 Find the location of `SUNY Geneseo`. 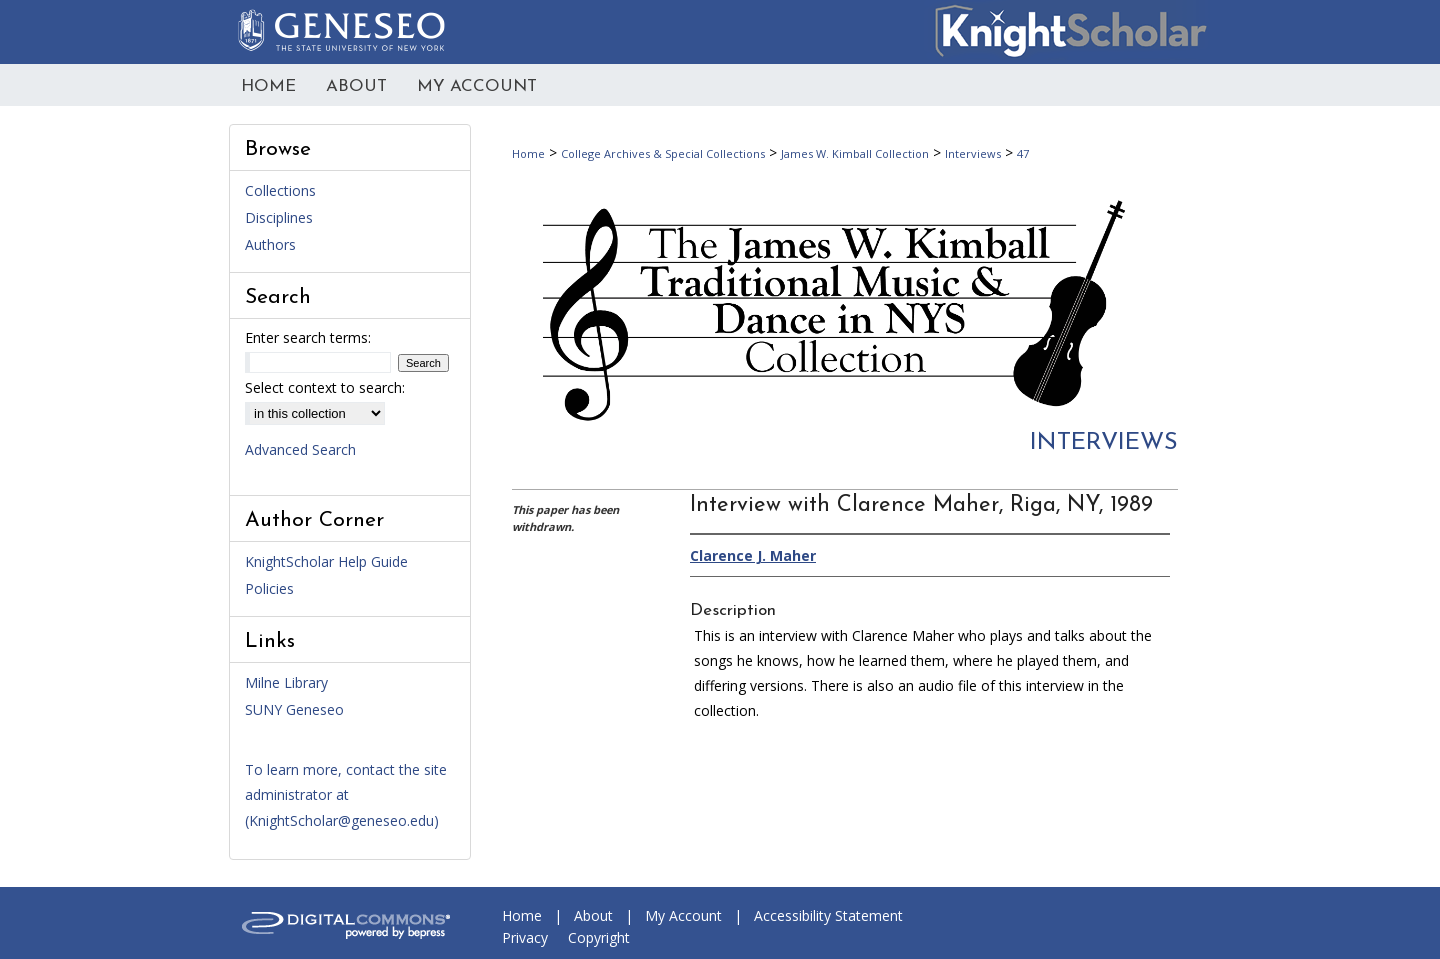

SUNY Geneseo is located at coordinates (294, 709).